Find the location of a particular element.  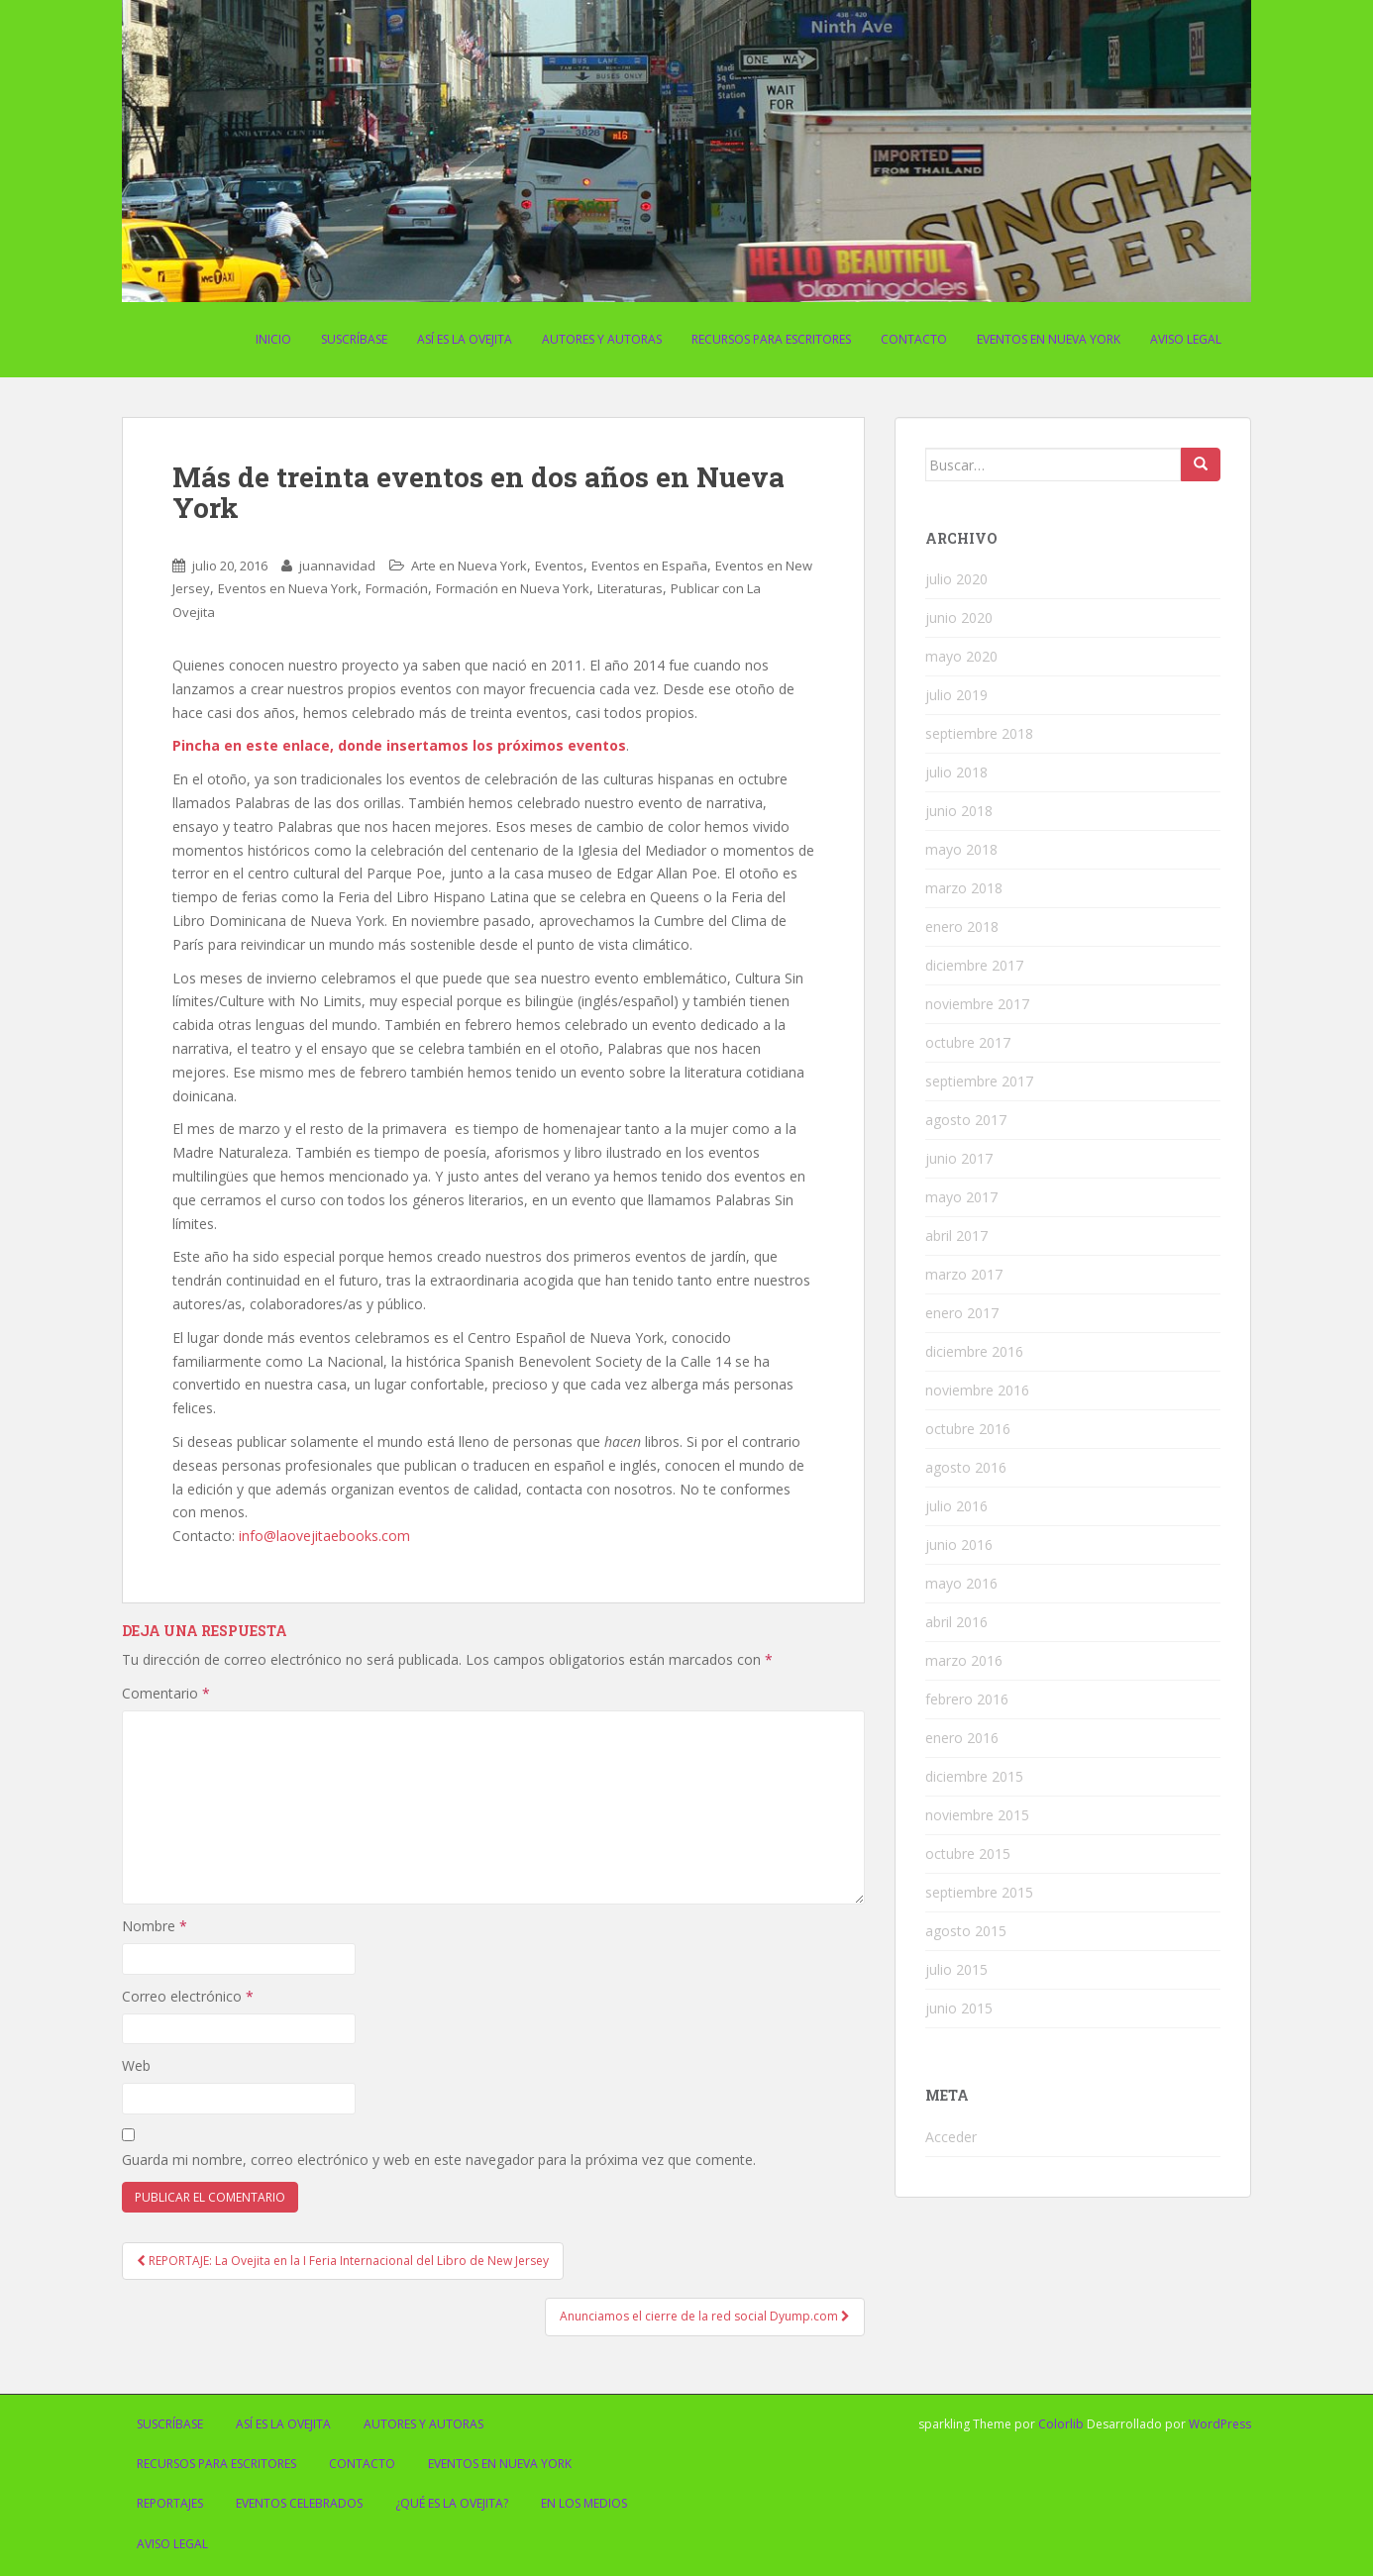

Comentario is located at coordinates (166, 1693).